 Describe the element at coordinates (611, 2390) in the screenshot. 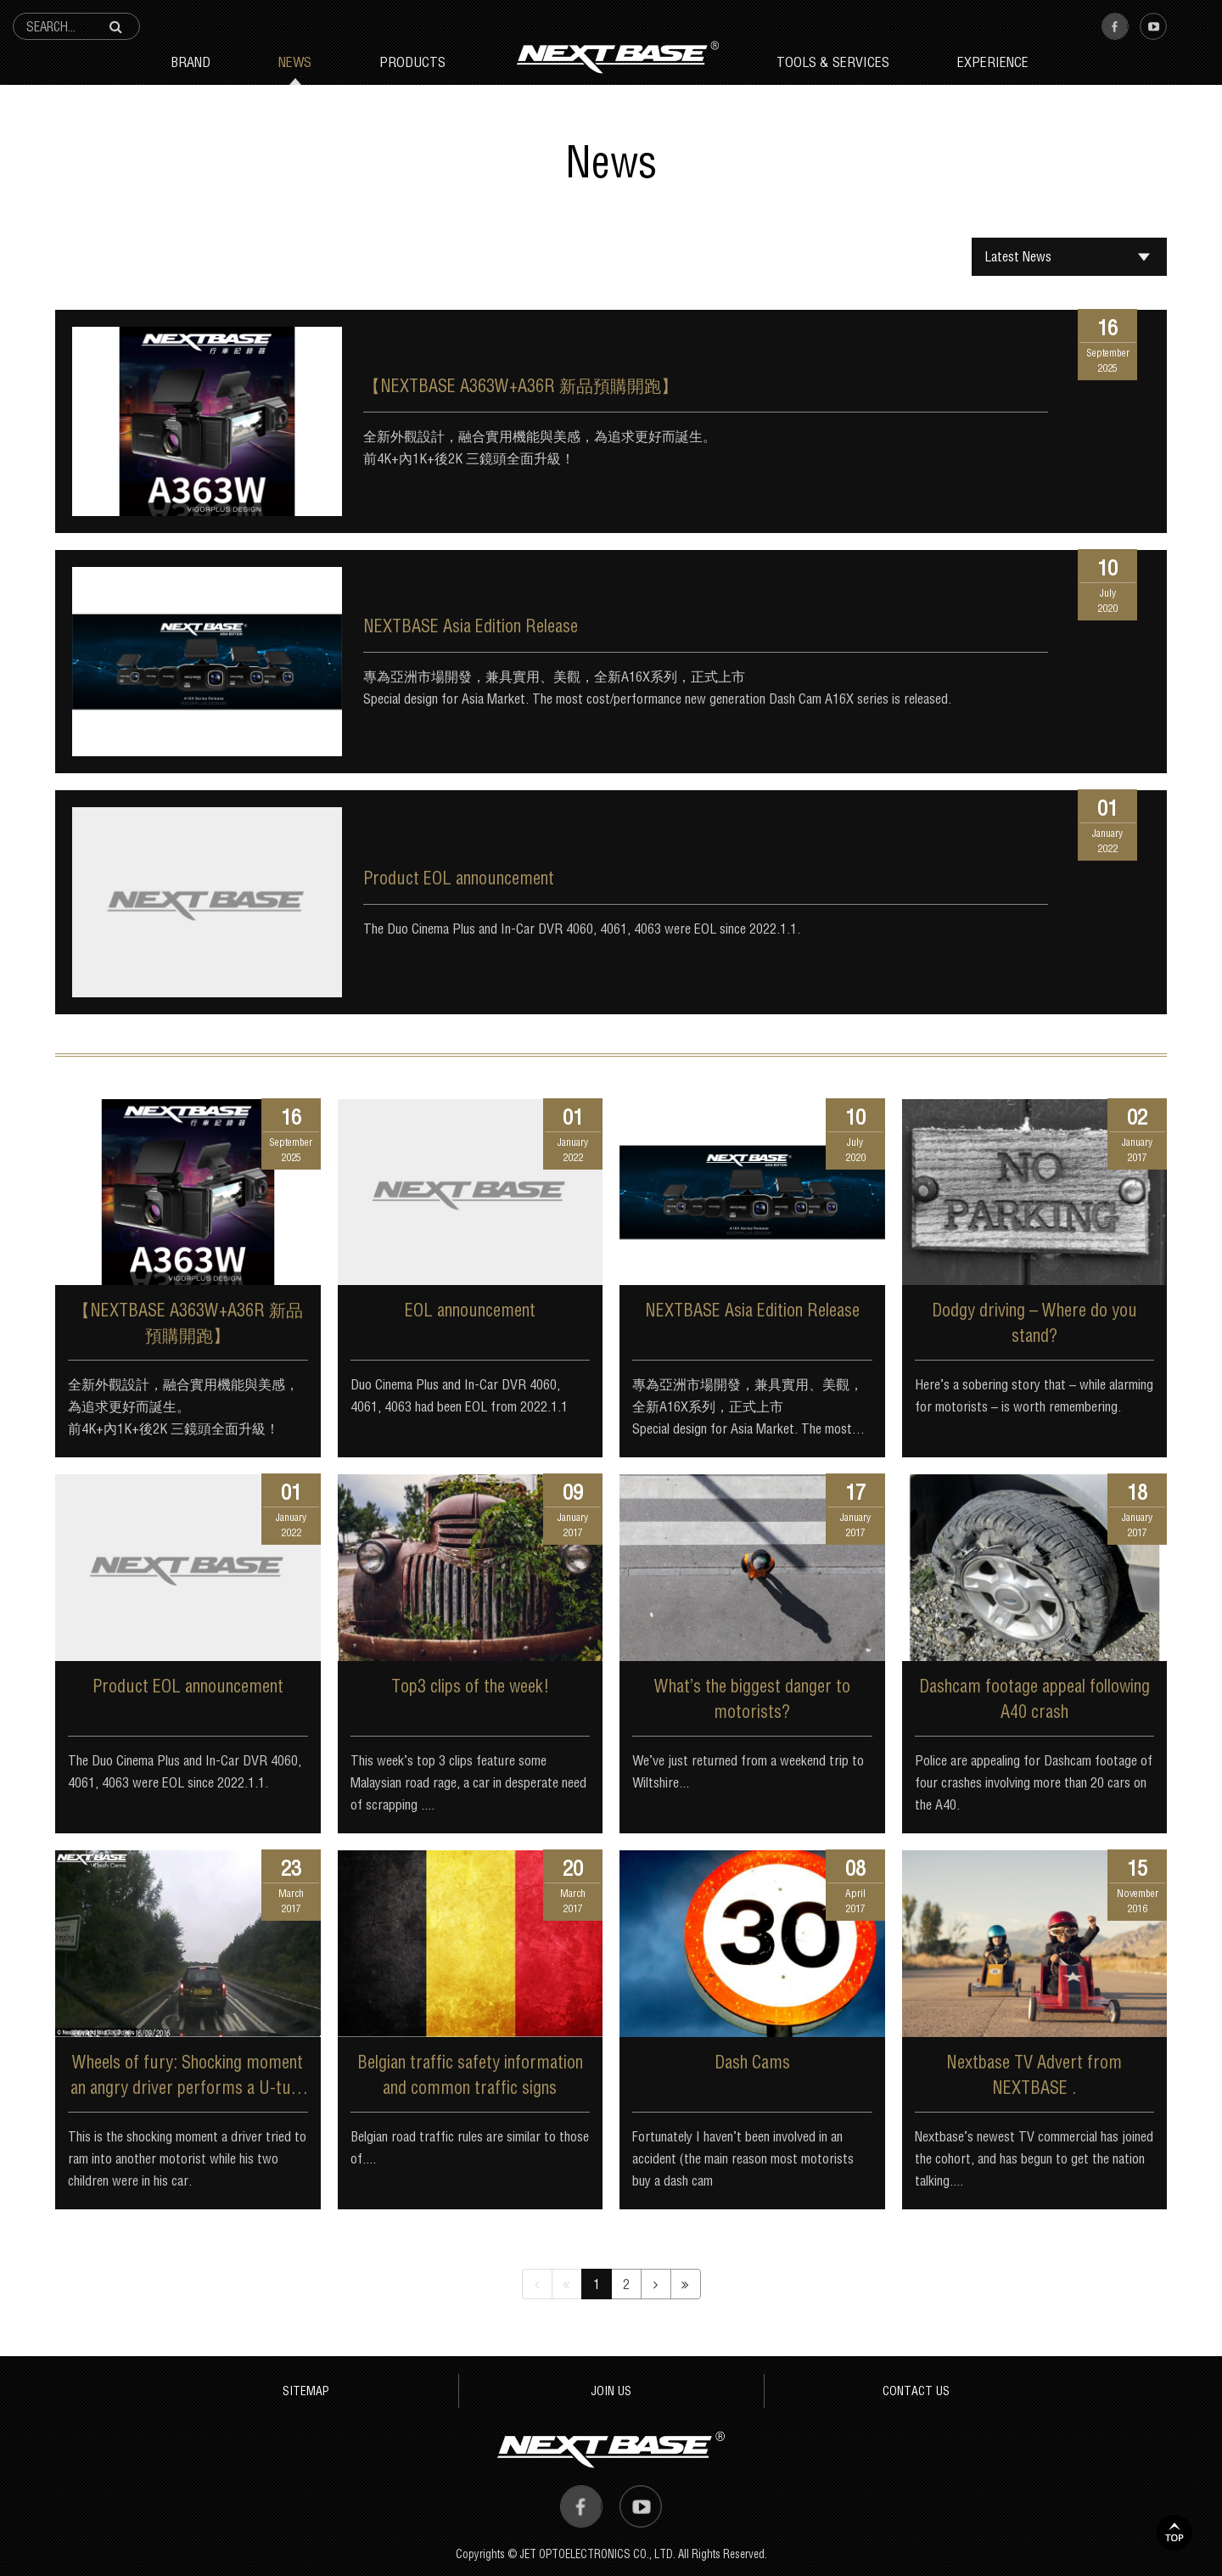

I see `JOIN US` at that location.